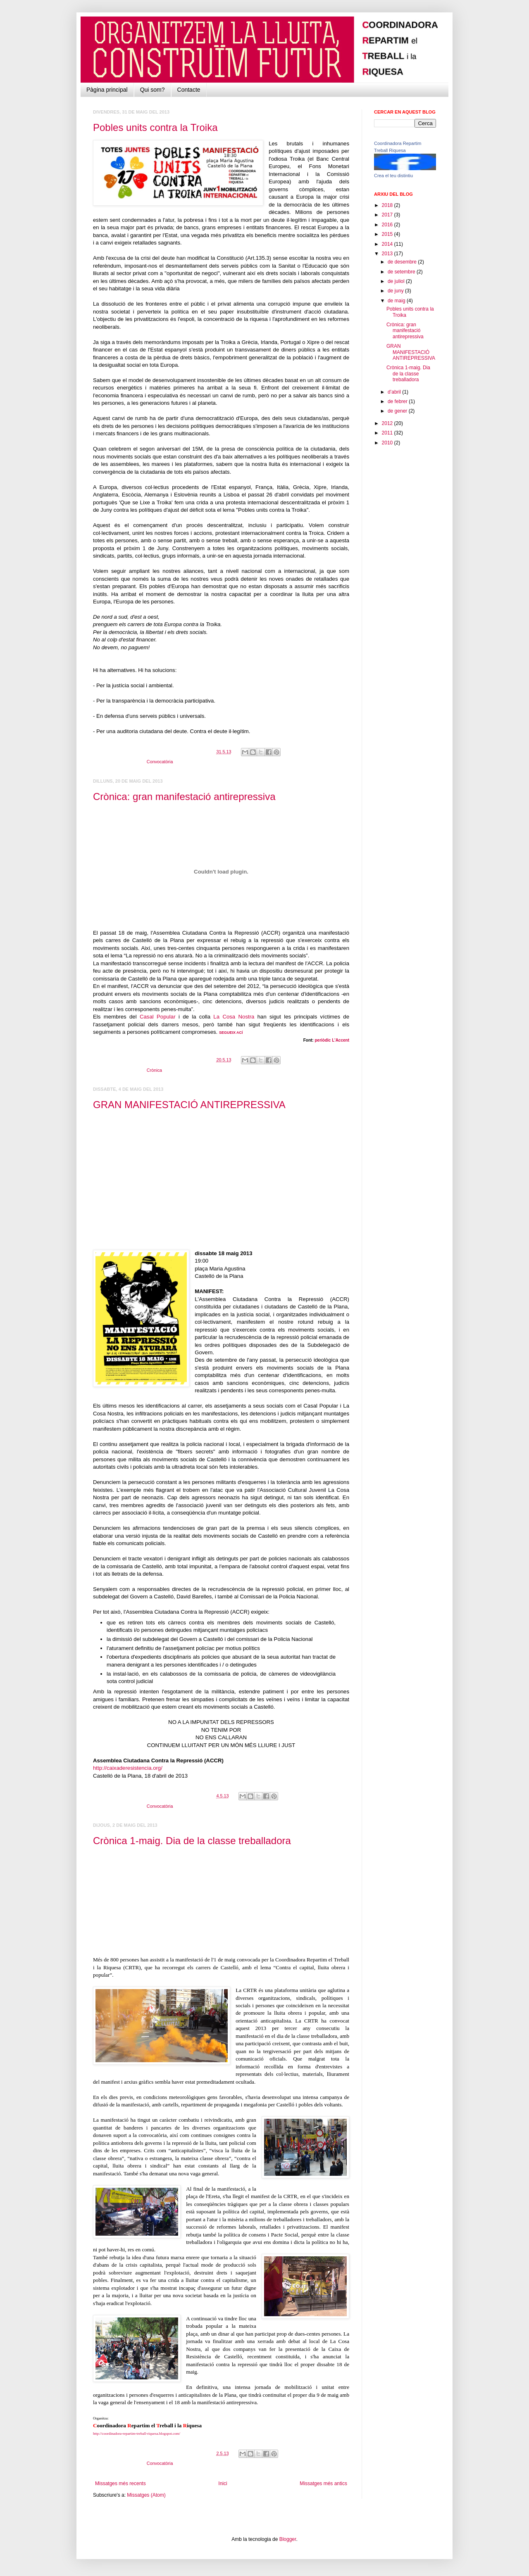  What do you see at coordinates (107, 89) in the screenshot?
I see `Pàgina principal` at bounding box center [107, 89].